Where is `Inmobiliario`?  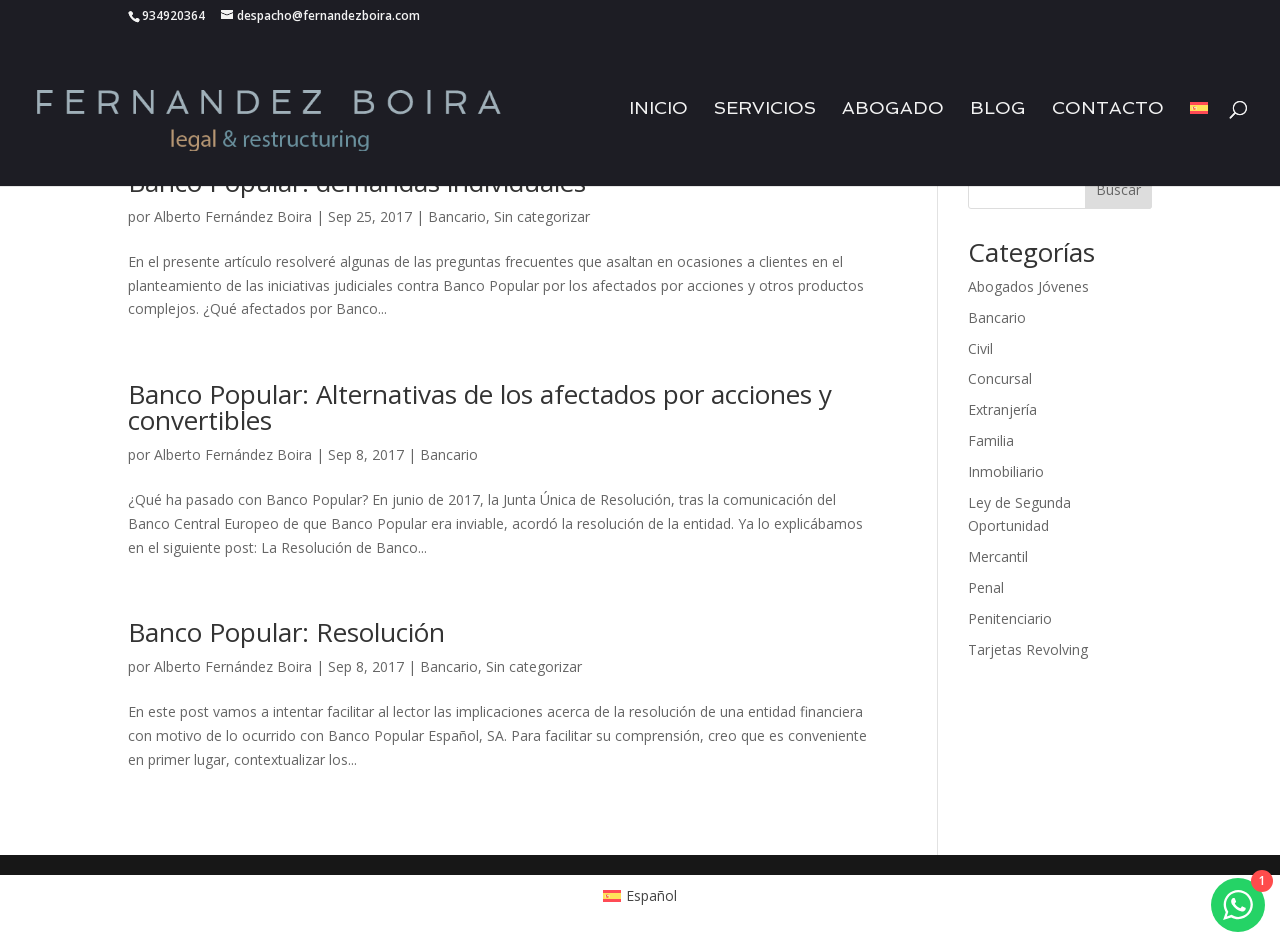
Inmobiliario is located at coordinates (1006, 471).